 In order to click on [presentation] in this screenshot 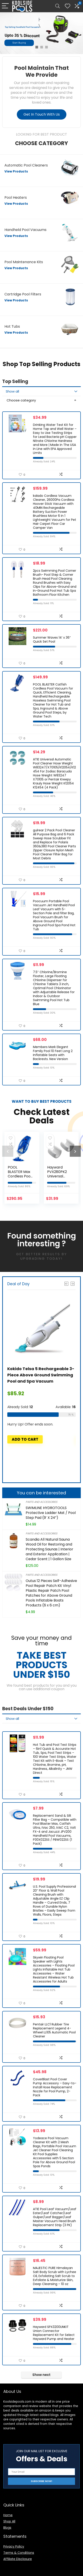, I will do `click(7, 1151)`.